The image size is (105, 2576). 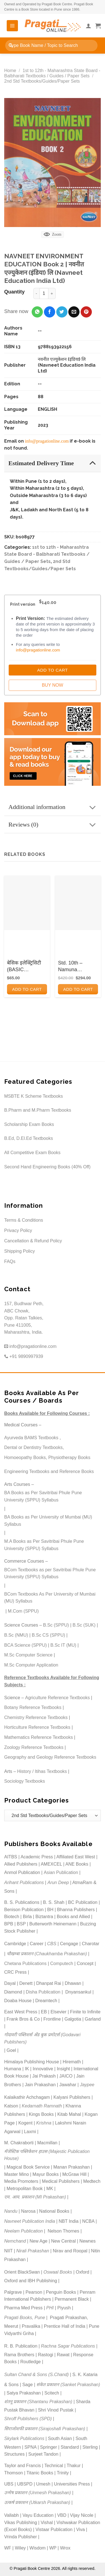 What do you see at coordinates (33, 1747) in the screenshot?
I see `Zoology Reference Textbooks` at bounding box center [33, 1747].